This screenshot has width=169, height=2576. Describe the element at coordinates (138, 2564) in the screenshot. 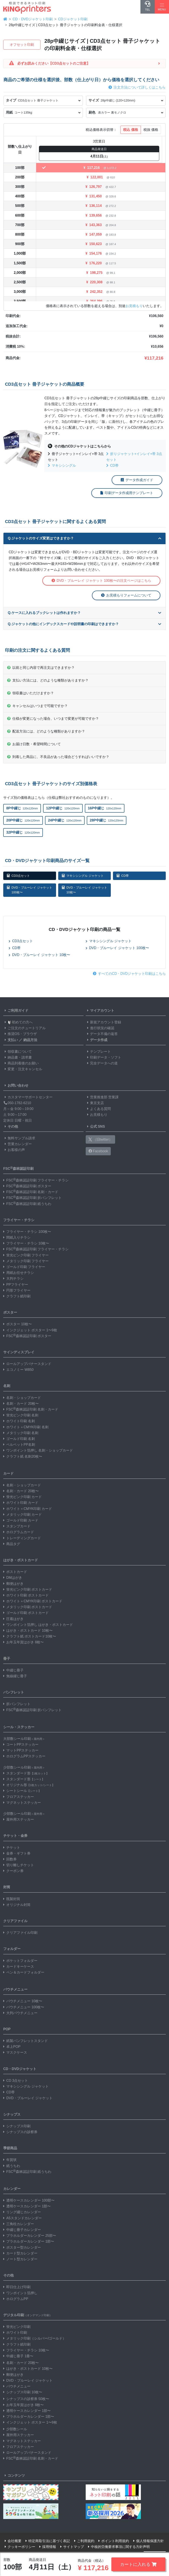

I see `カートに入れる` at that location.